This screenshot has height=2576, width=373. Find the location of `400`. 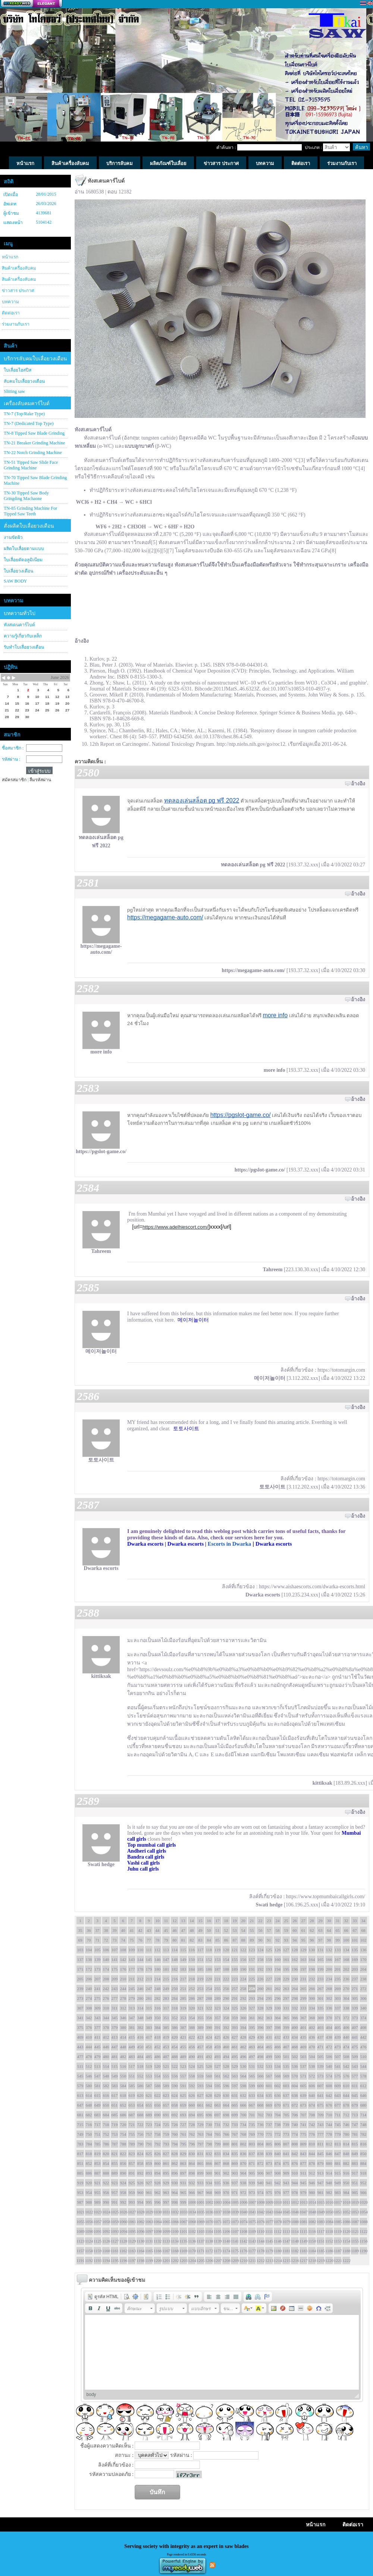

400 is located at coordinates (295, 2027).